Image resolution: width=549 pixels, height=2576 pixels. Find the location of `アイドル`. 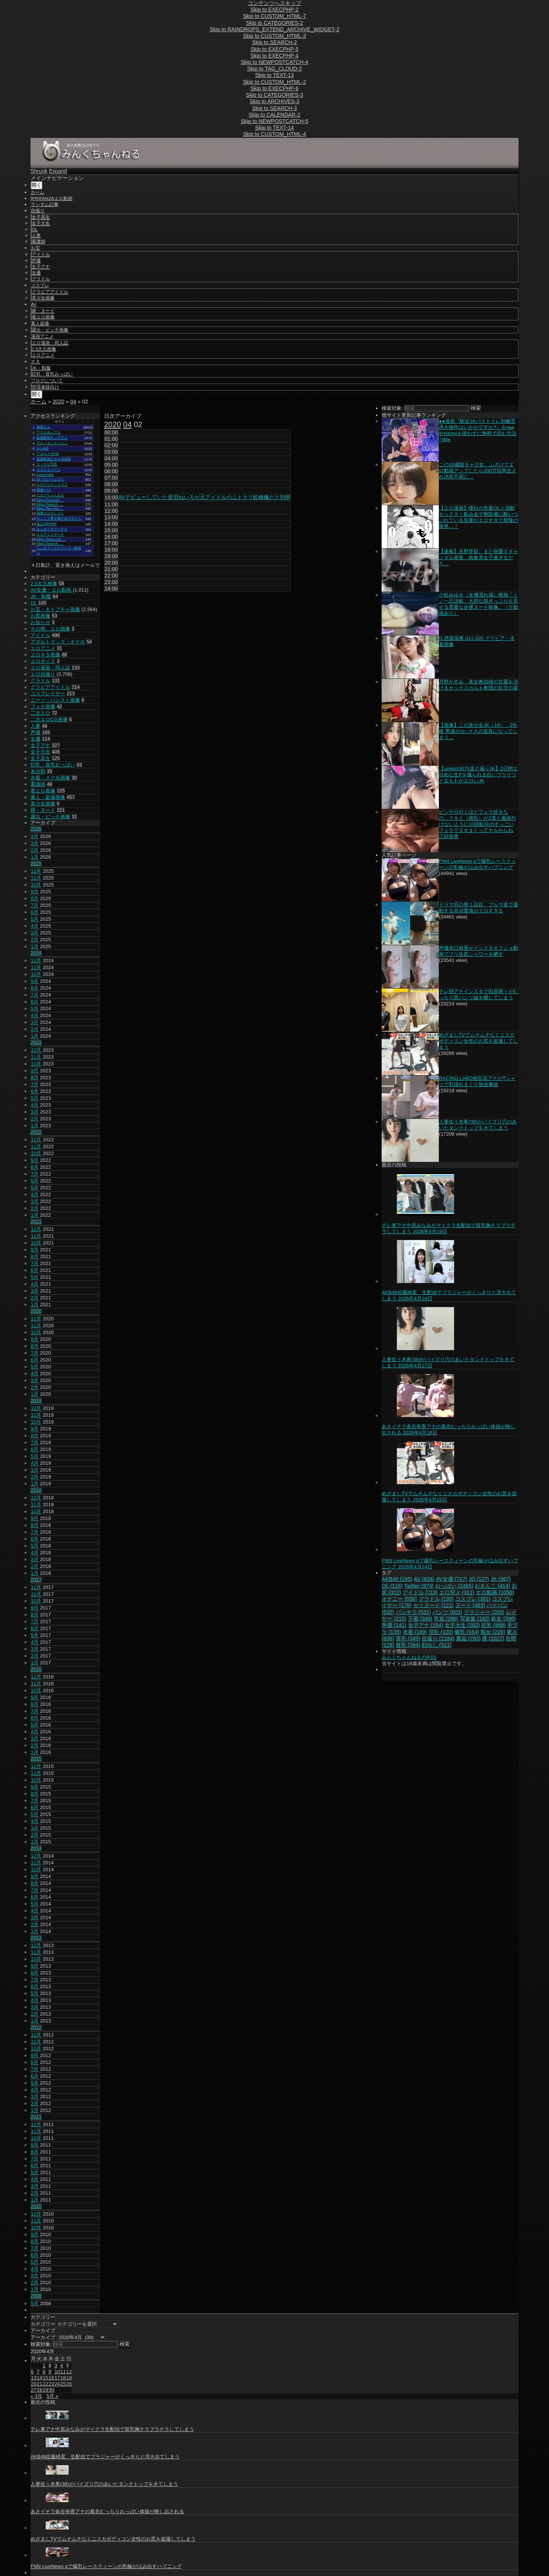

アイドル is located at coordinates (41, 254).